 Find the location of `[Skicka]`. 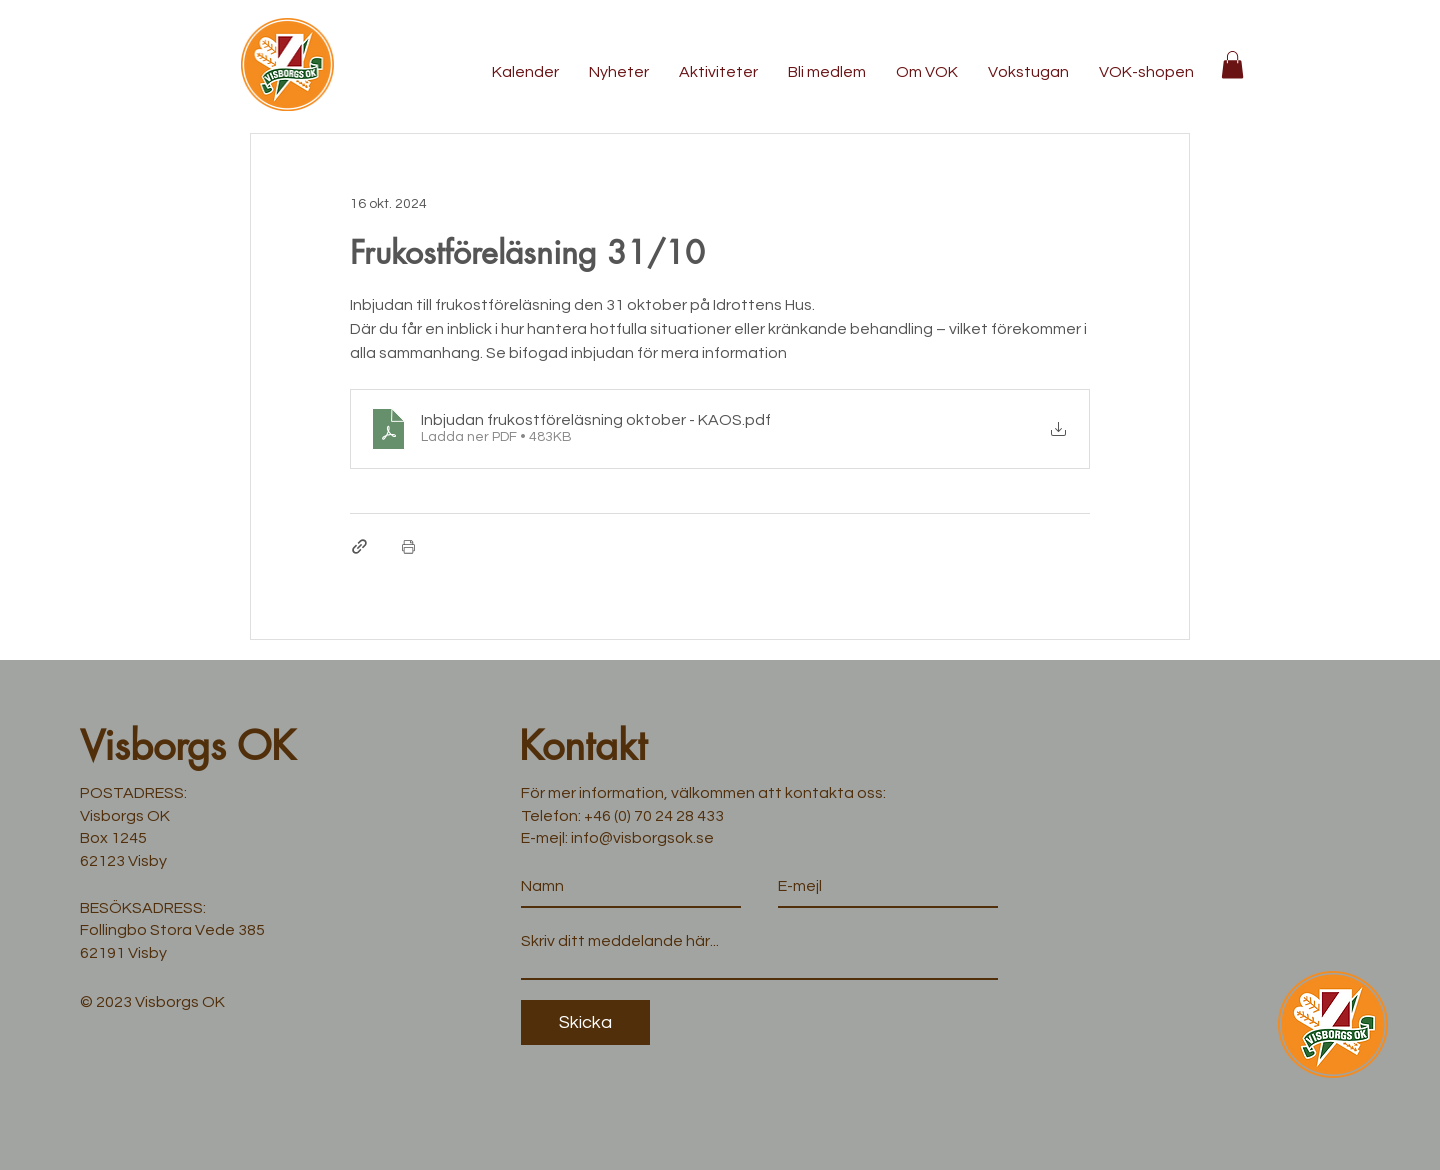

[Skicka] is located at coordinates (585, 1022).